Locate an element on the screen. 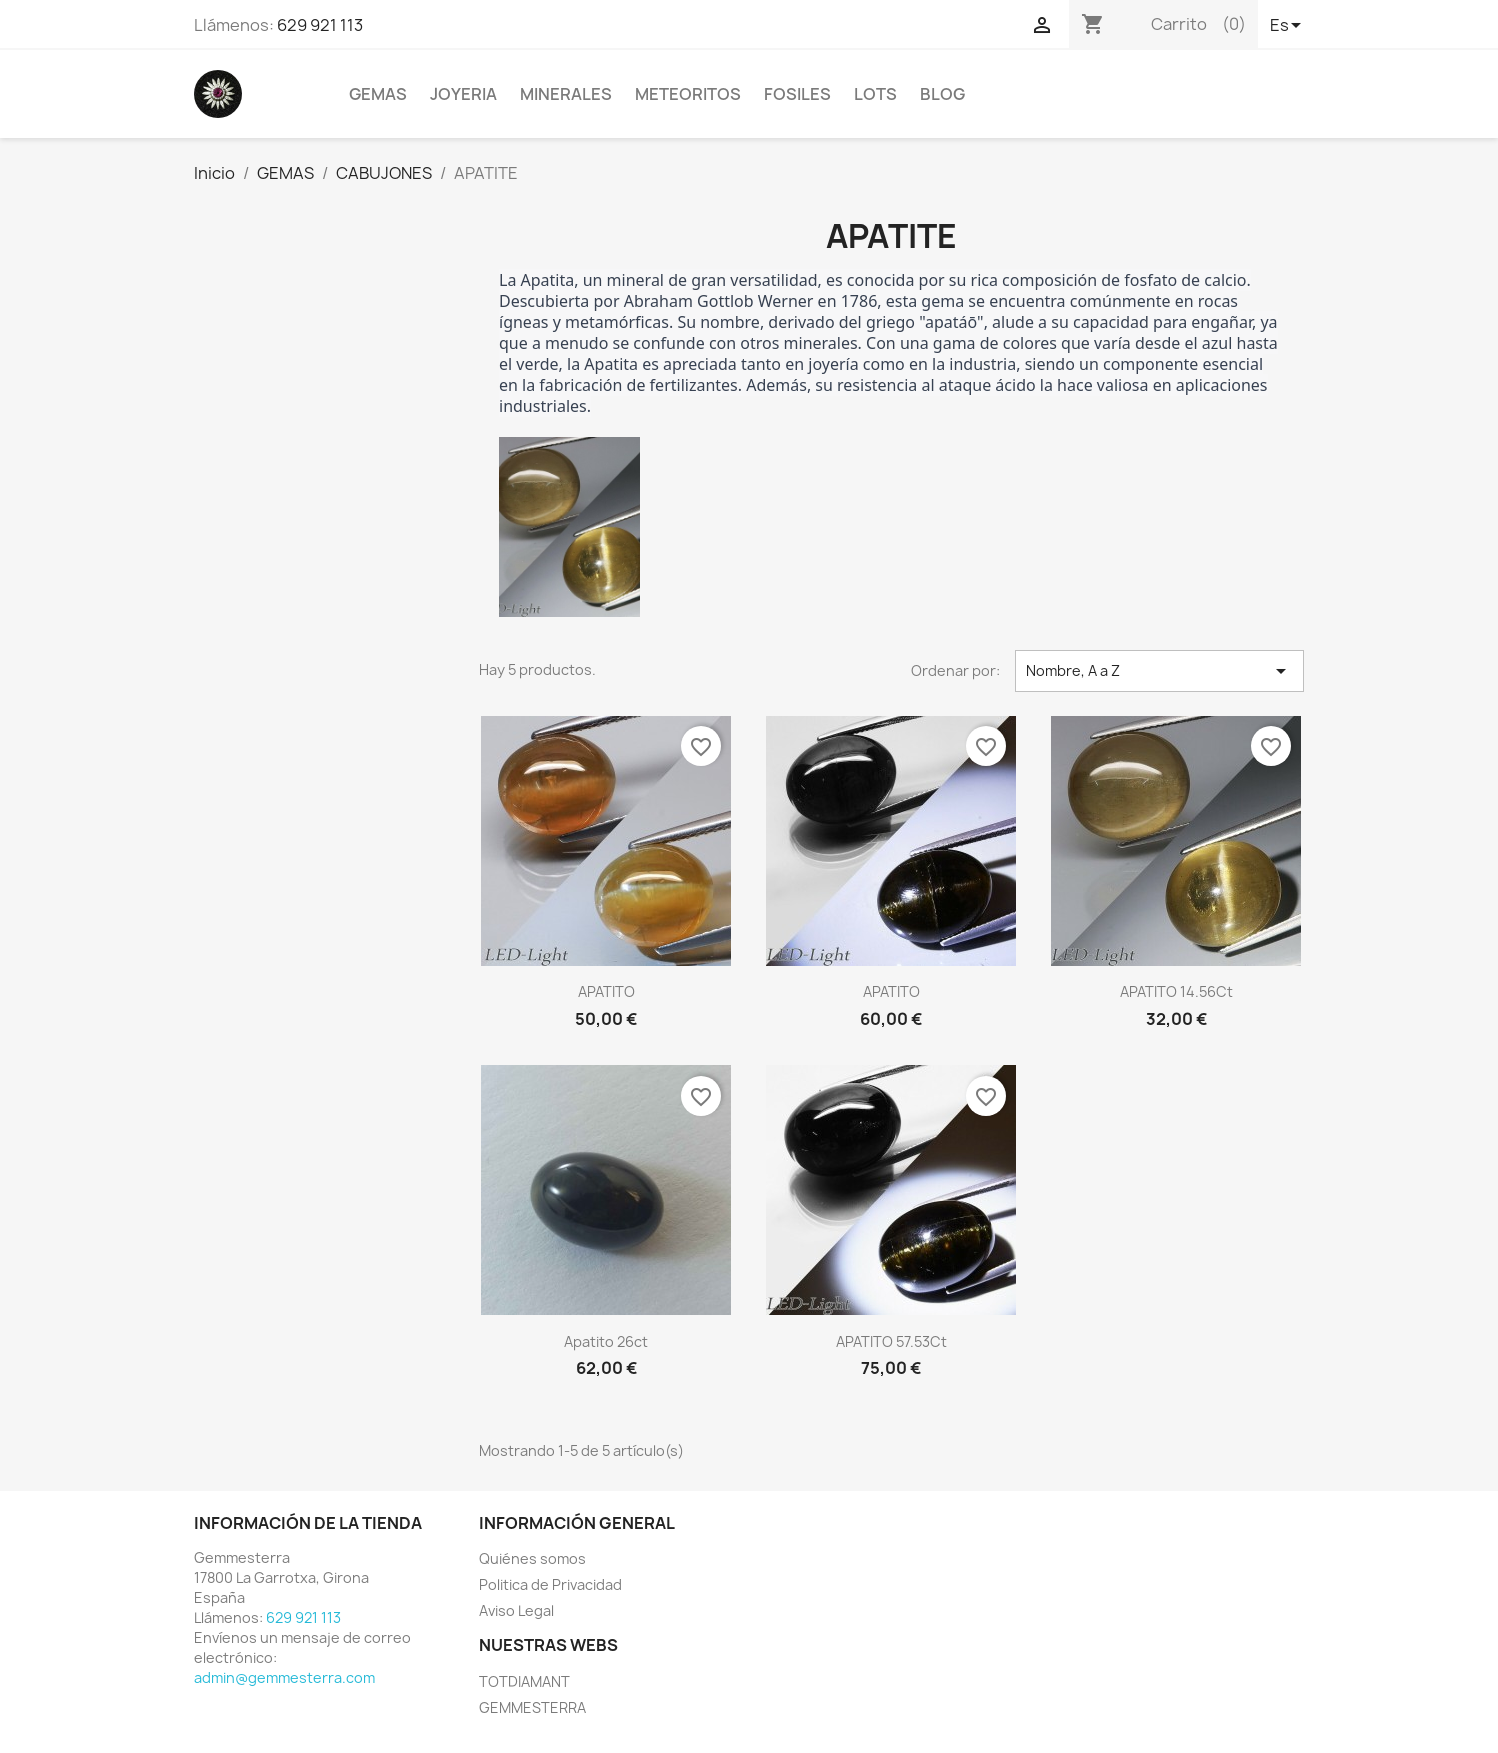 The height and width of the screenshot is (1753, 1498). APATITO 14.56Ct is located at coordinates (1176, 991).